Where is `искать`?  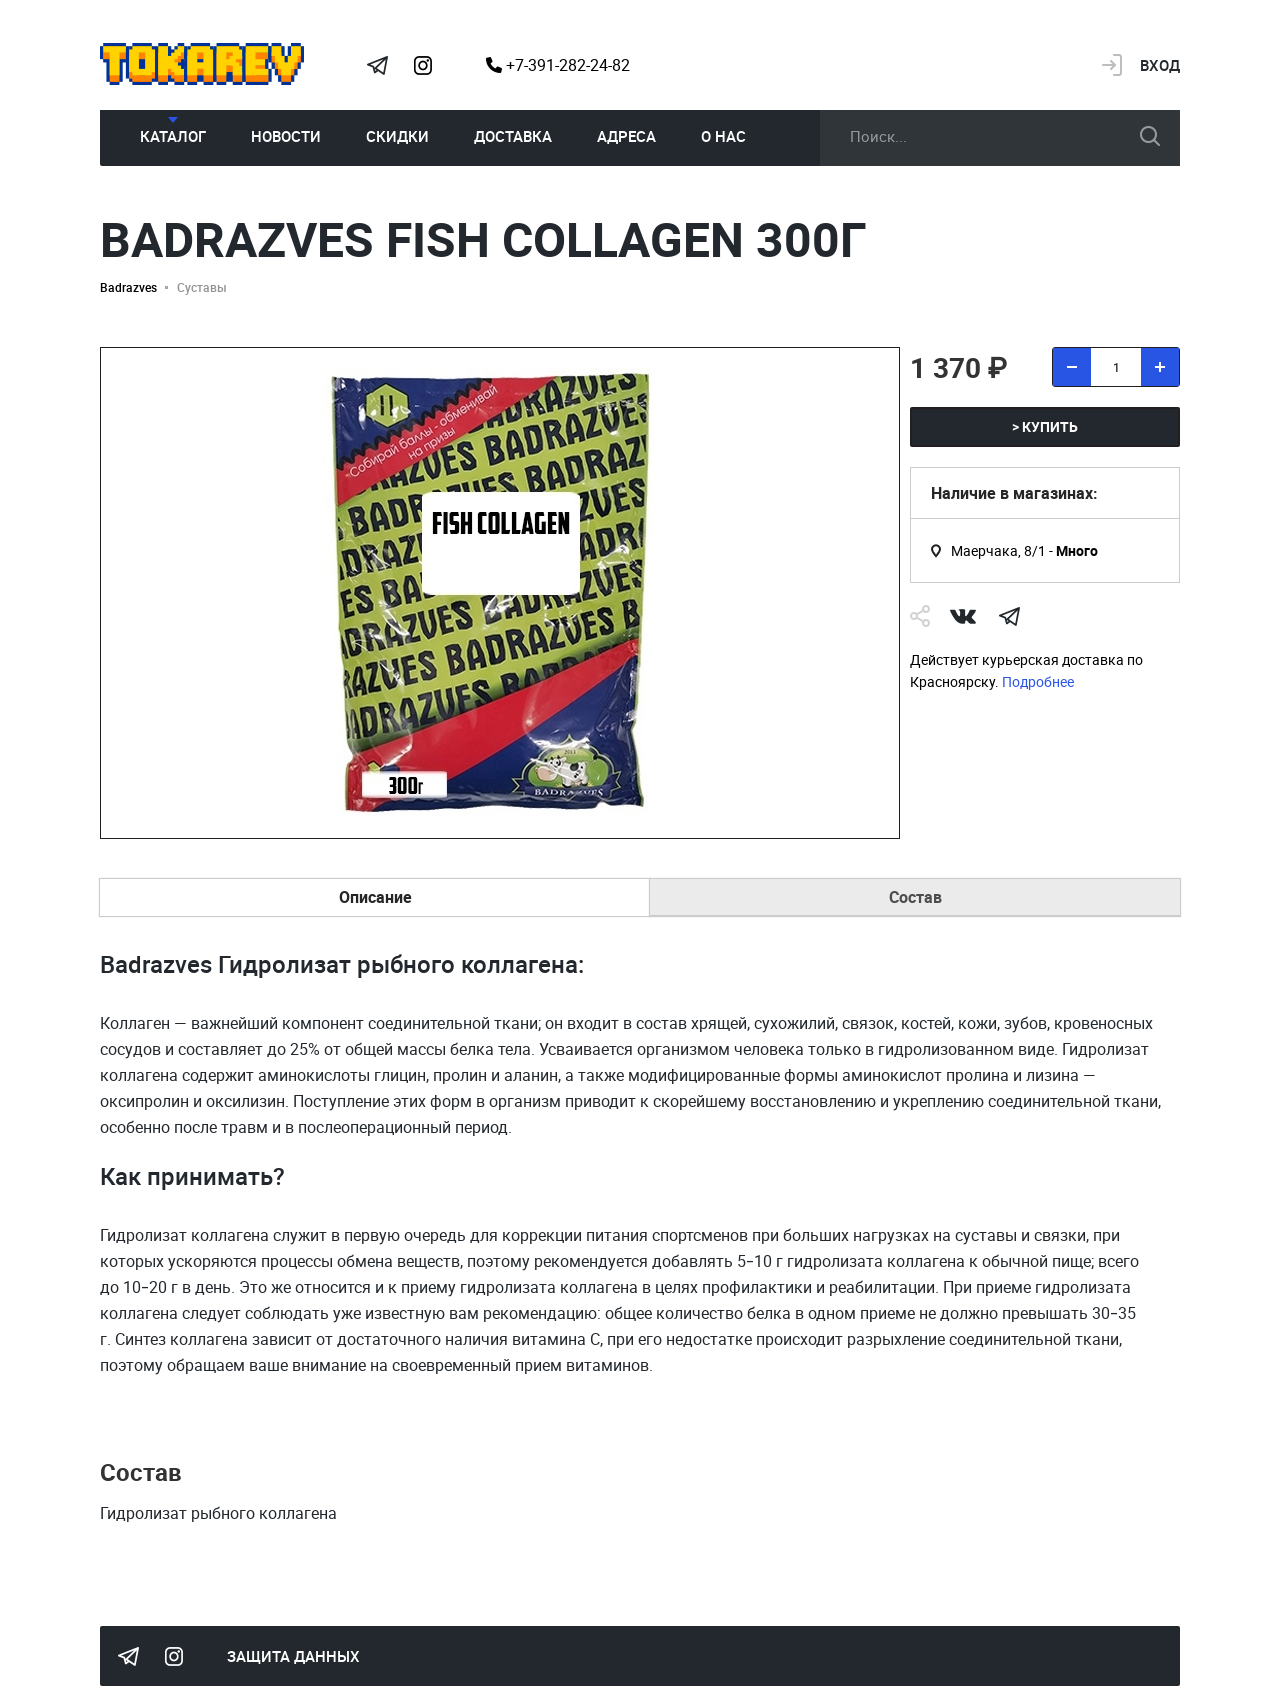
искать is located at coordinates (1150, 136).